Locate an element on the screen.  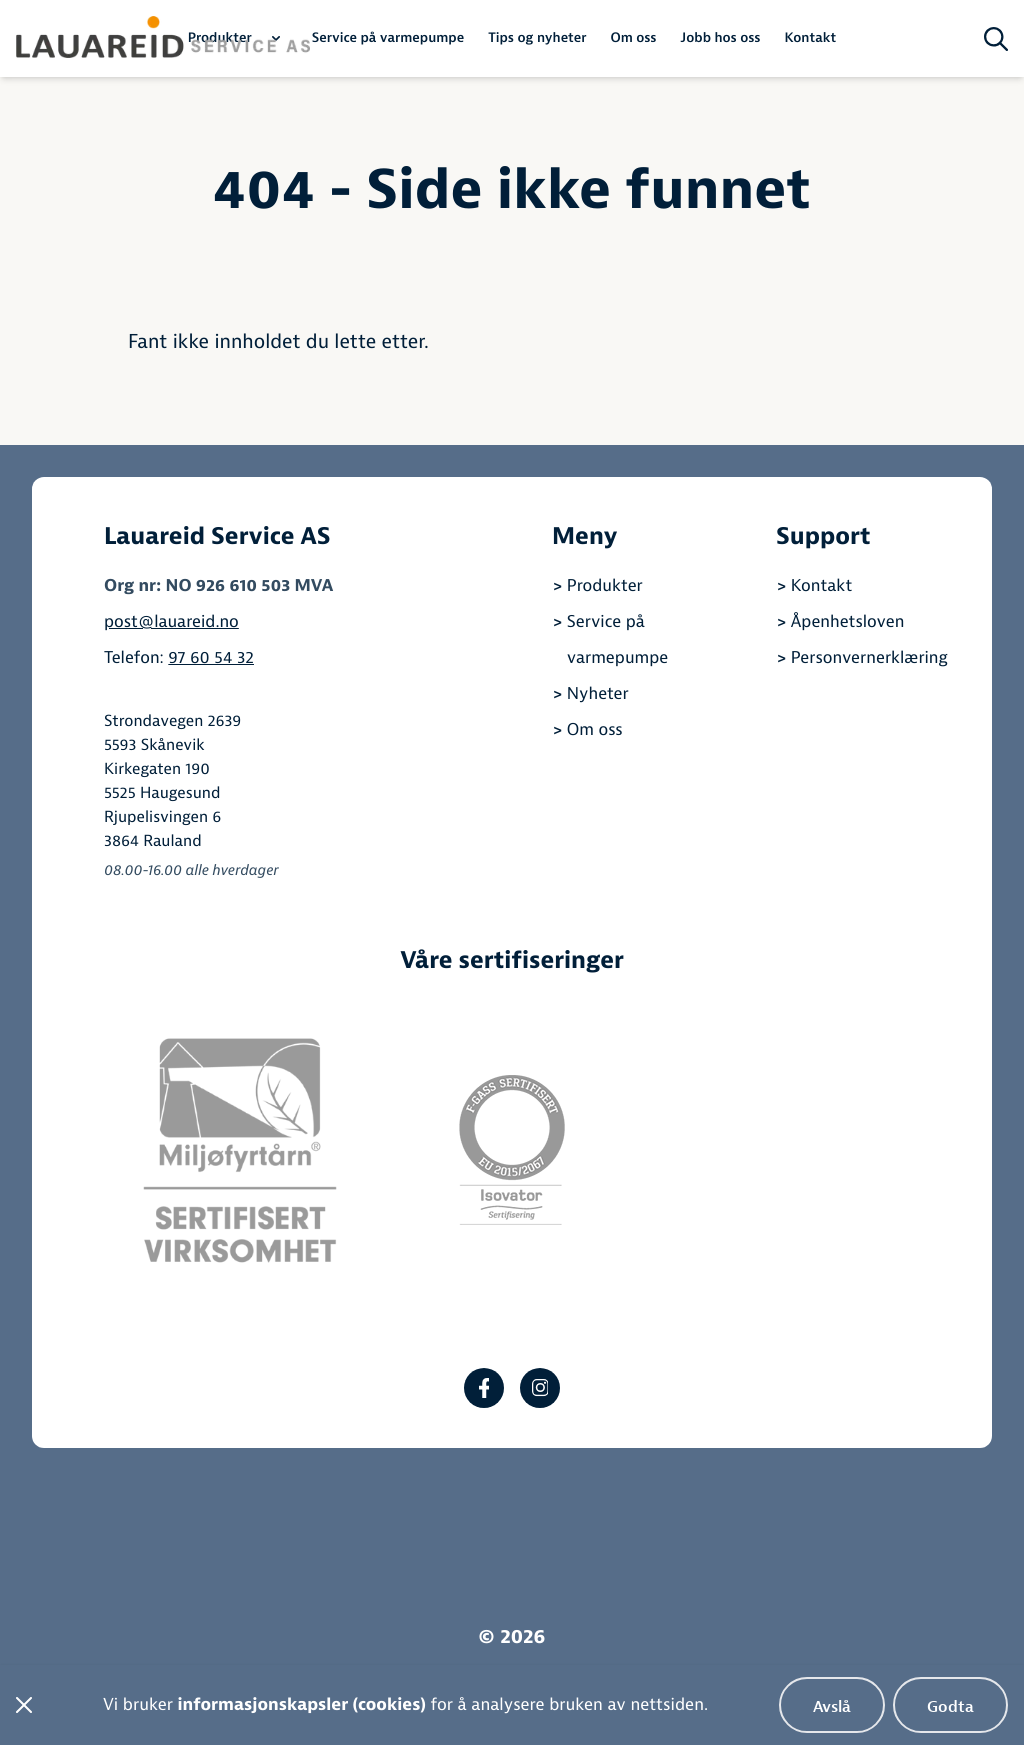
post@lauareid.no is located at coordinates (171, 622).